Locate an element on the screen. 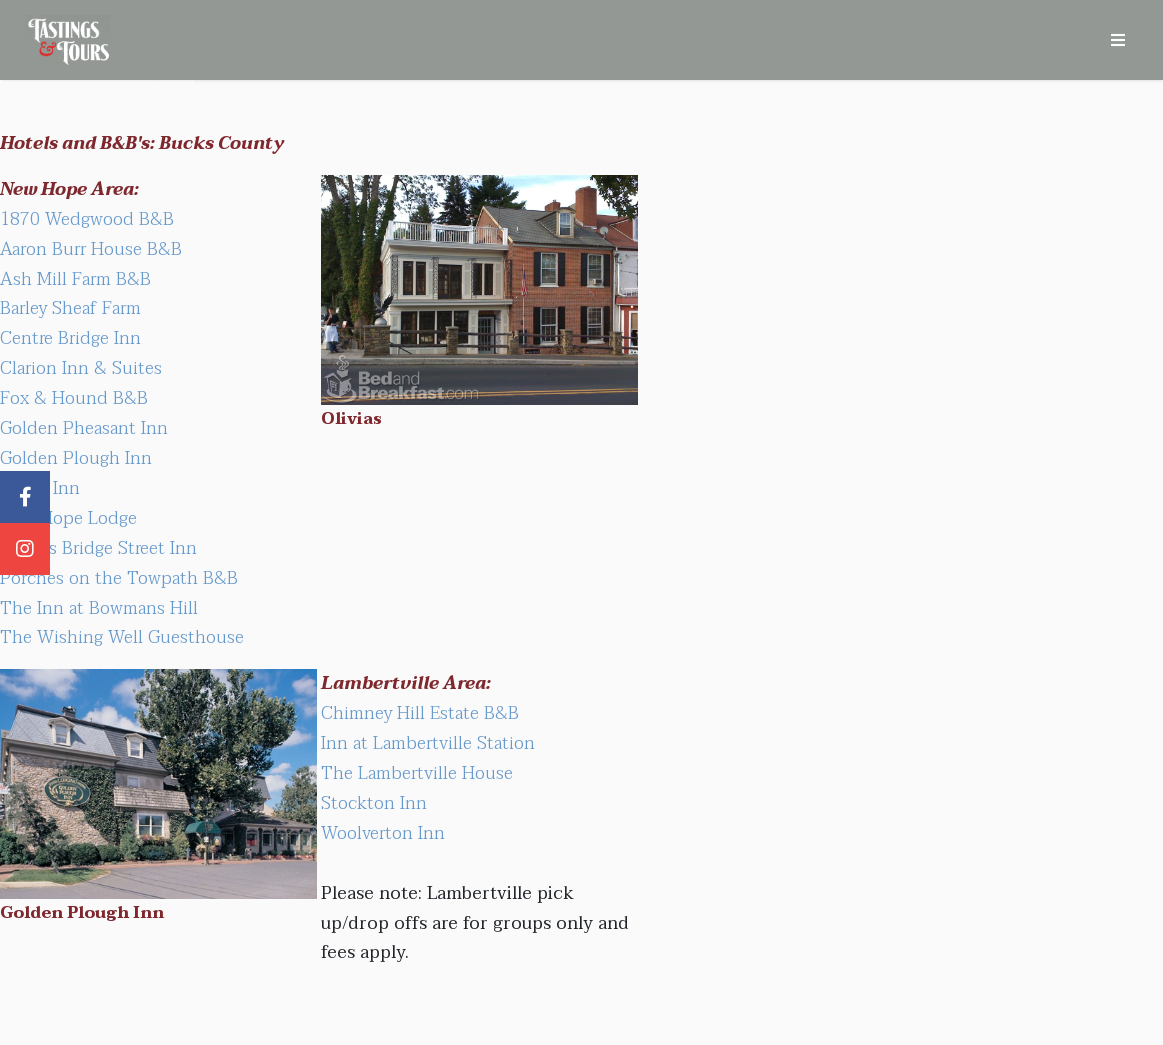 The image size is (1163, 1045). Clarion Inn & Suites is located at coordinates (81, 368).